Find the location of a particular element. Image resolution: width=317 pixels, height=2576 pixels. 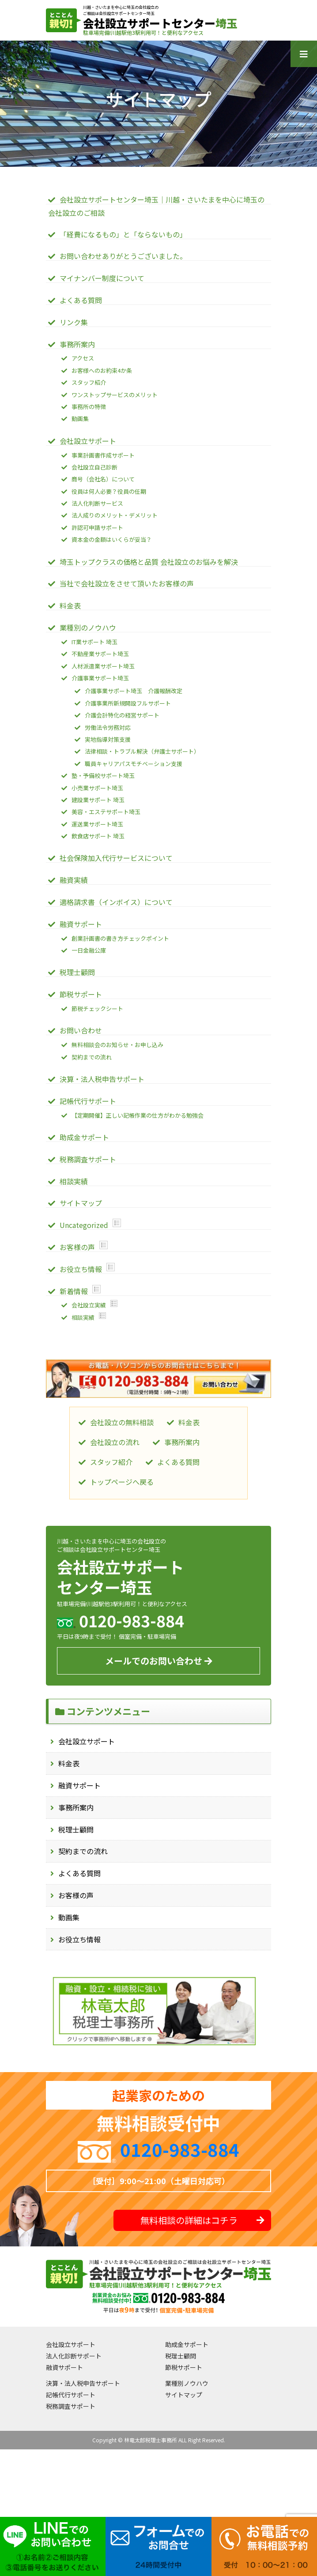

人材派遣業サポート埼玉 is located at coordinates (103, 666).